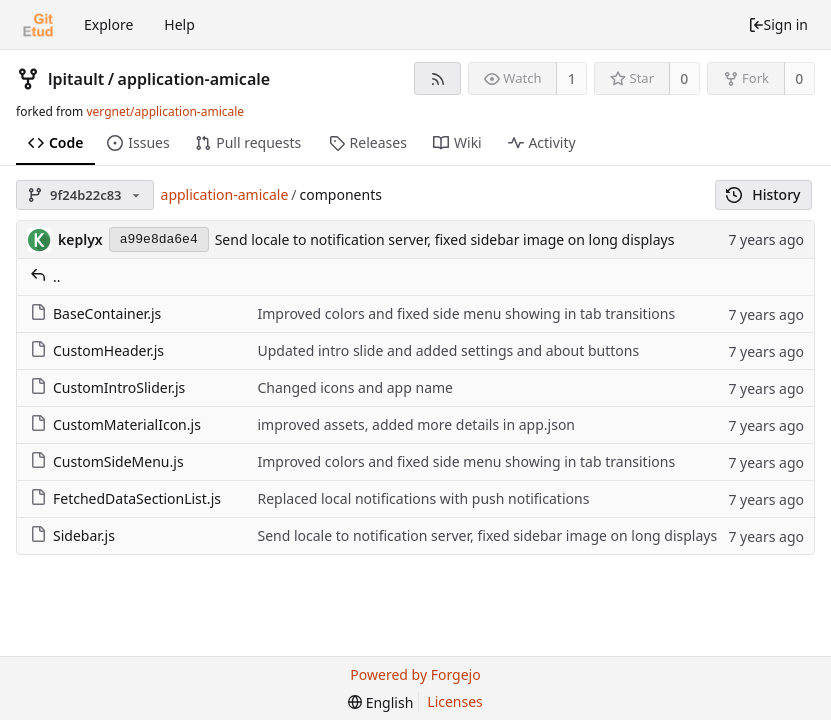  What do you see at coordinates (778, 24) in the screenshot?
I see `Sign in` at bounding box center [778, 24].